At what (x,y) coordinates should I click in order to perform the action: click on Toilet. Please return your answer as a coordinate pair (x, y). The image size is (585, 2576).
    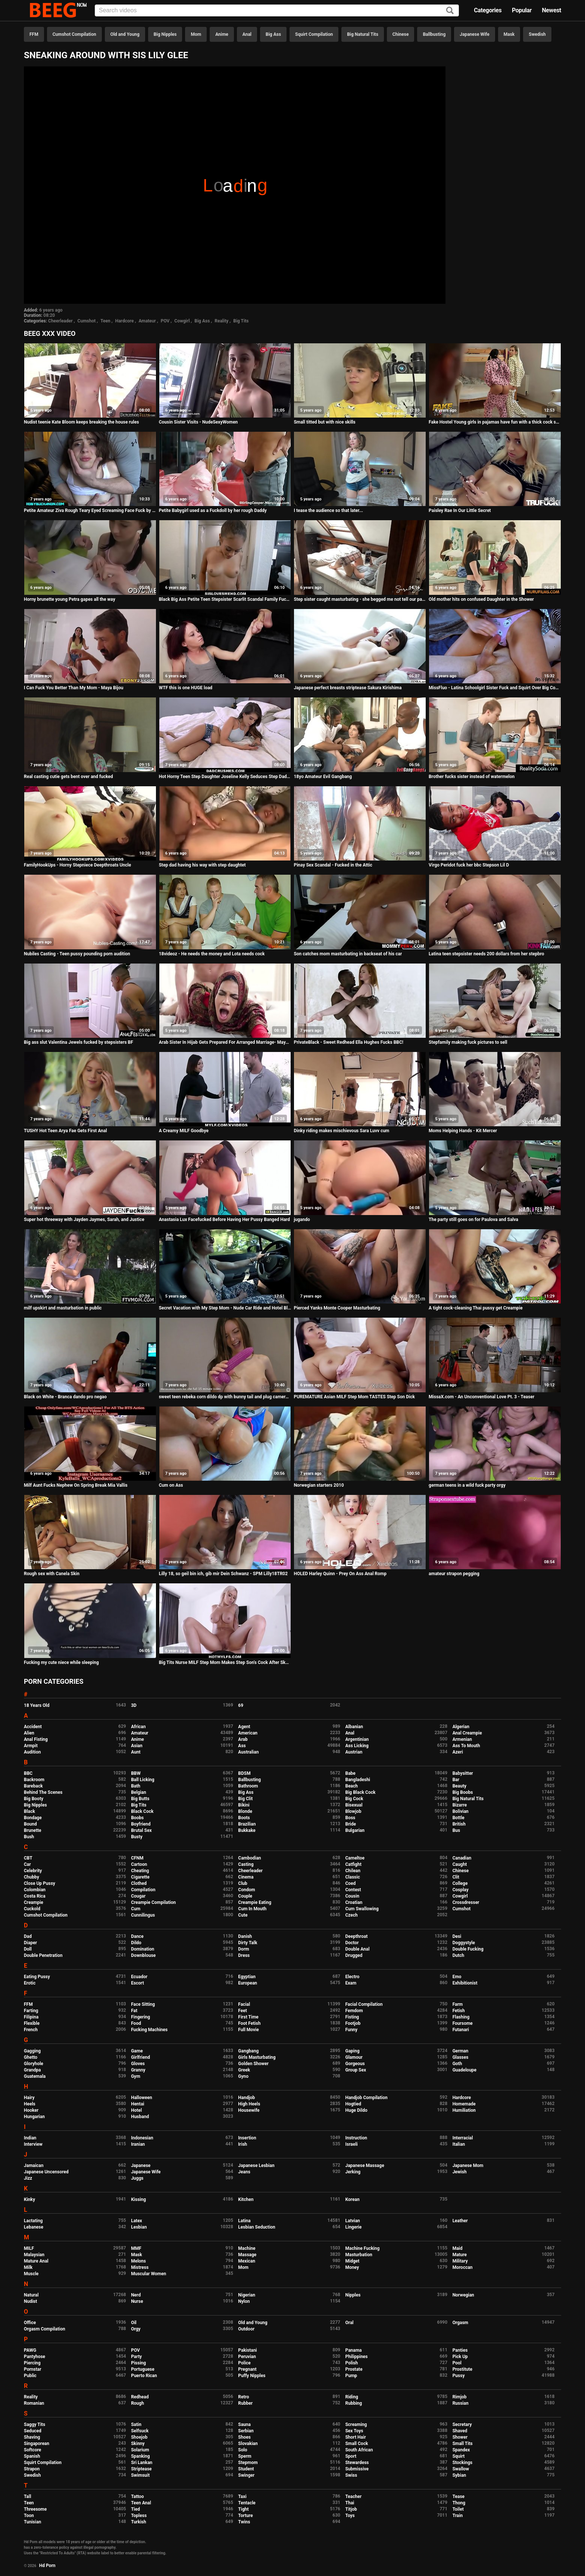
    Looking at the image, I should click on (458, 2509).